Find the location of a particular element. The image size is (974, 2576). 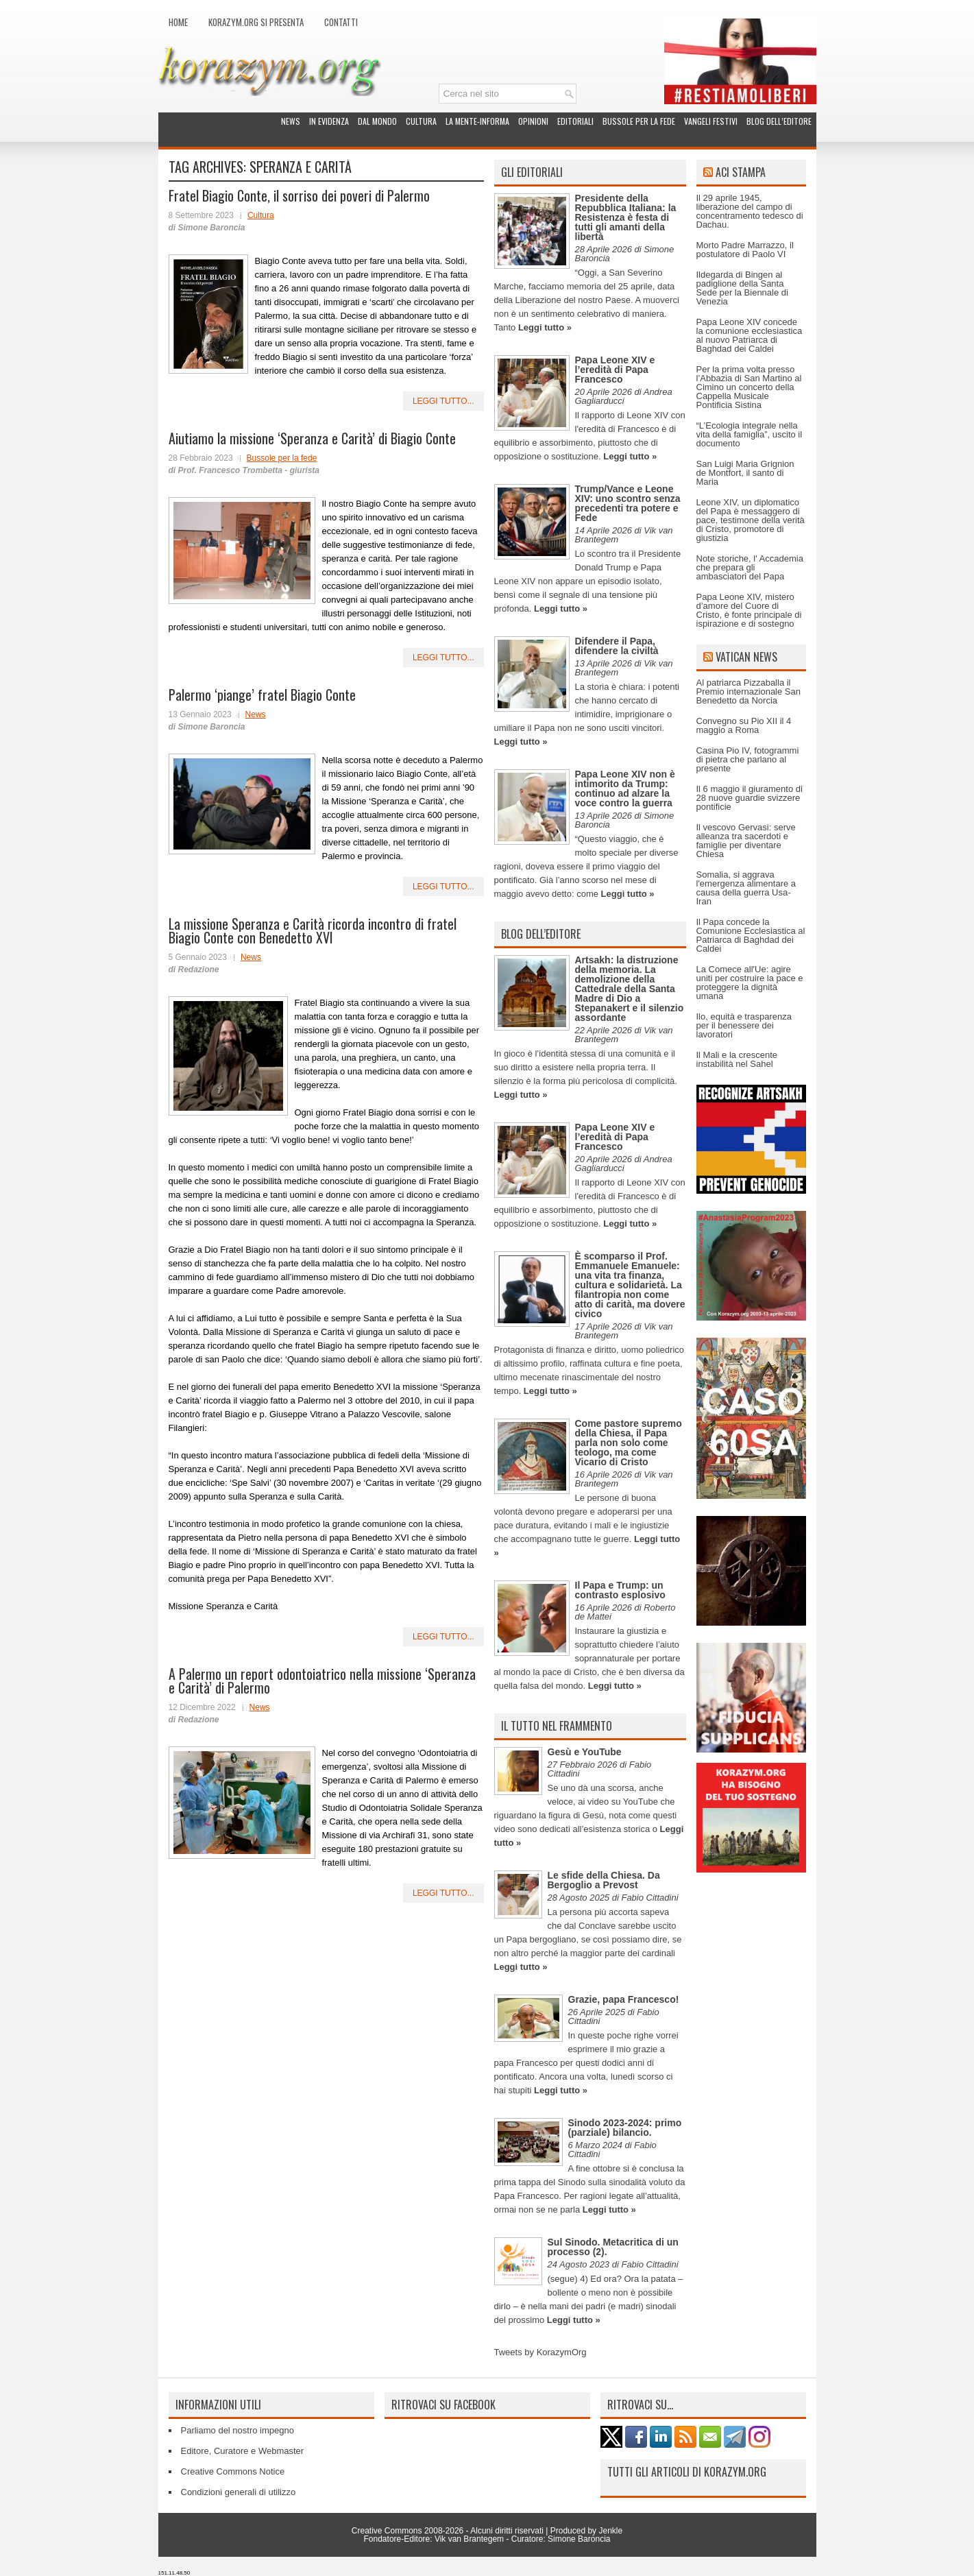

Vangeli festivi is located at coordinates (711, 121).